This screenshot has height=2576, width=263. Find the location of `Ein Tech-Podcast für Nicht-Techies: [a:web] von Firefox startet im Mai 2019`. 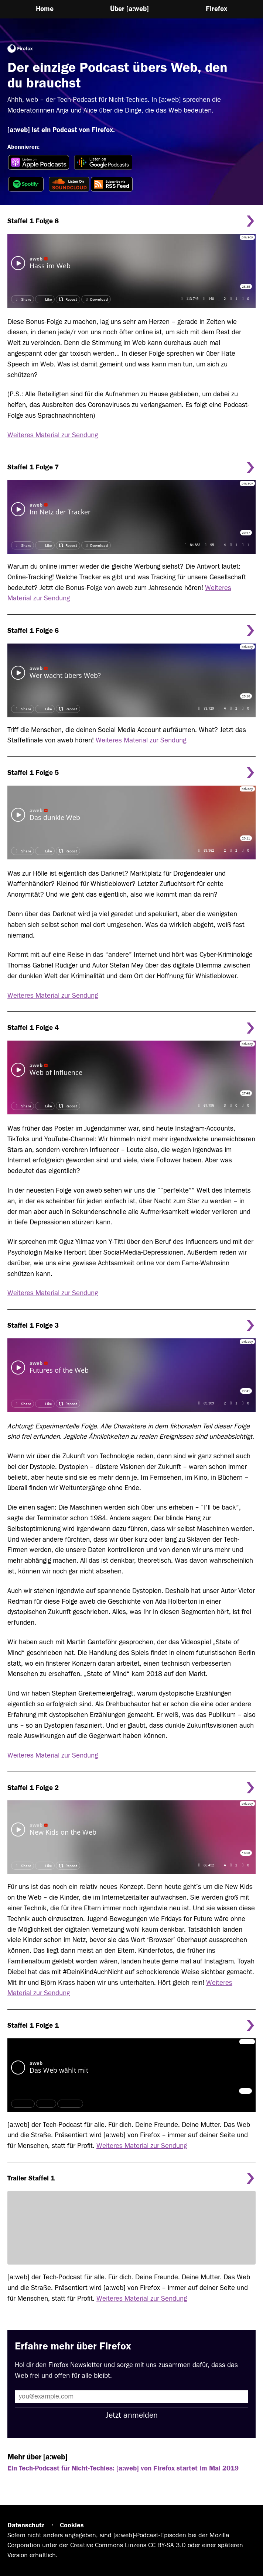

Ein Tech-Podcast für Nicht-Techies: [a:web] von Firefox startet im Mai 2019 is located at coordinates (123, 2468).